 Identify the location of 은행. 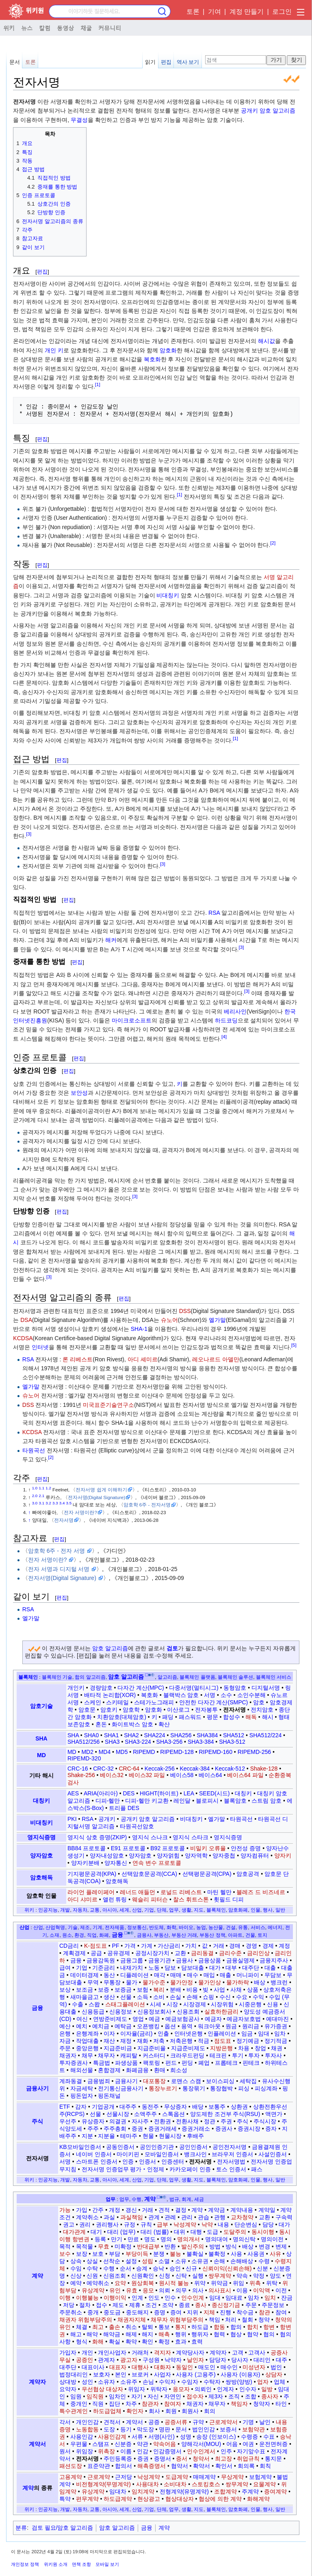
(65, 2033).